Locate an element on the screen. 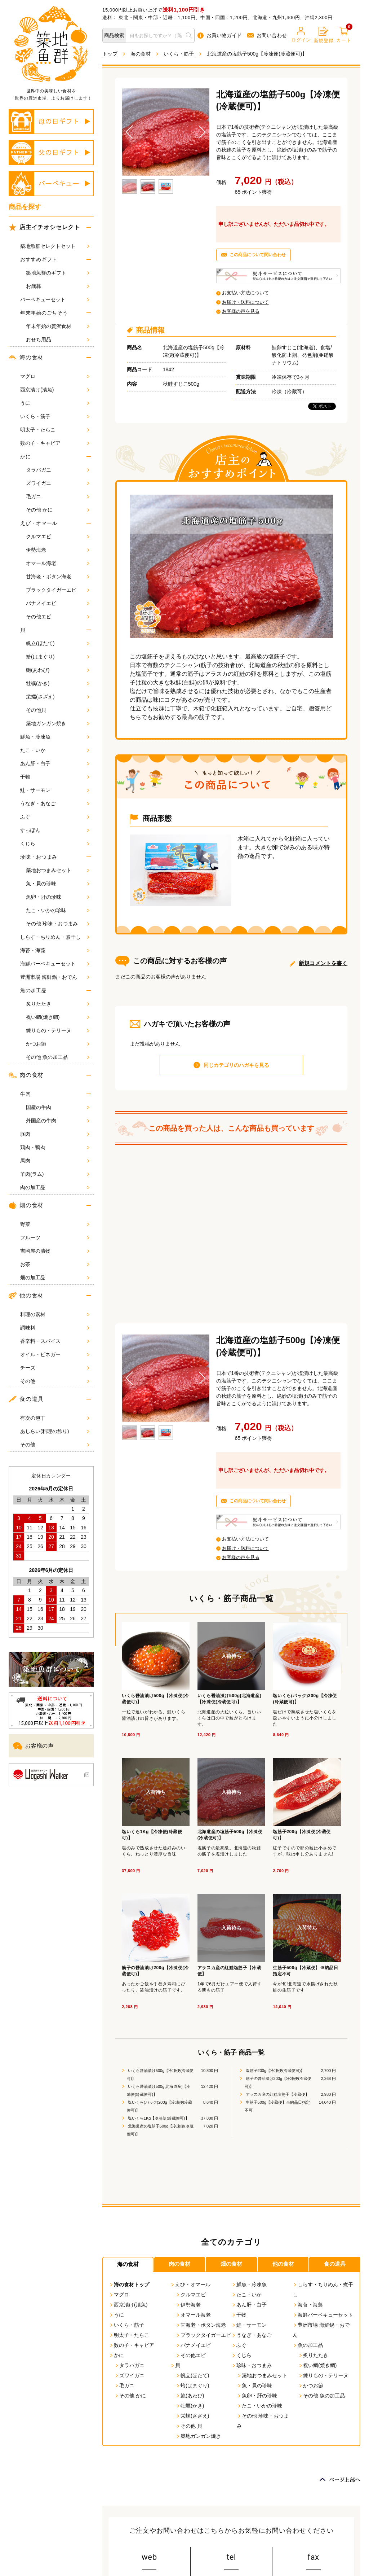  アラスカ産の紅鮭塩筋子【冷蔵便】 is located at coordinates (277, 2094).